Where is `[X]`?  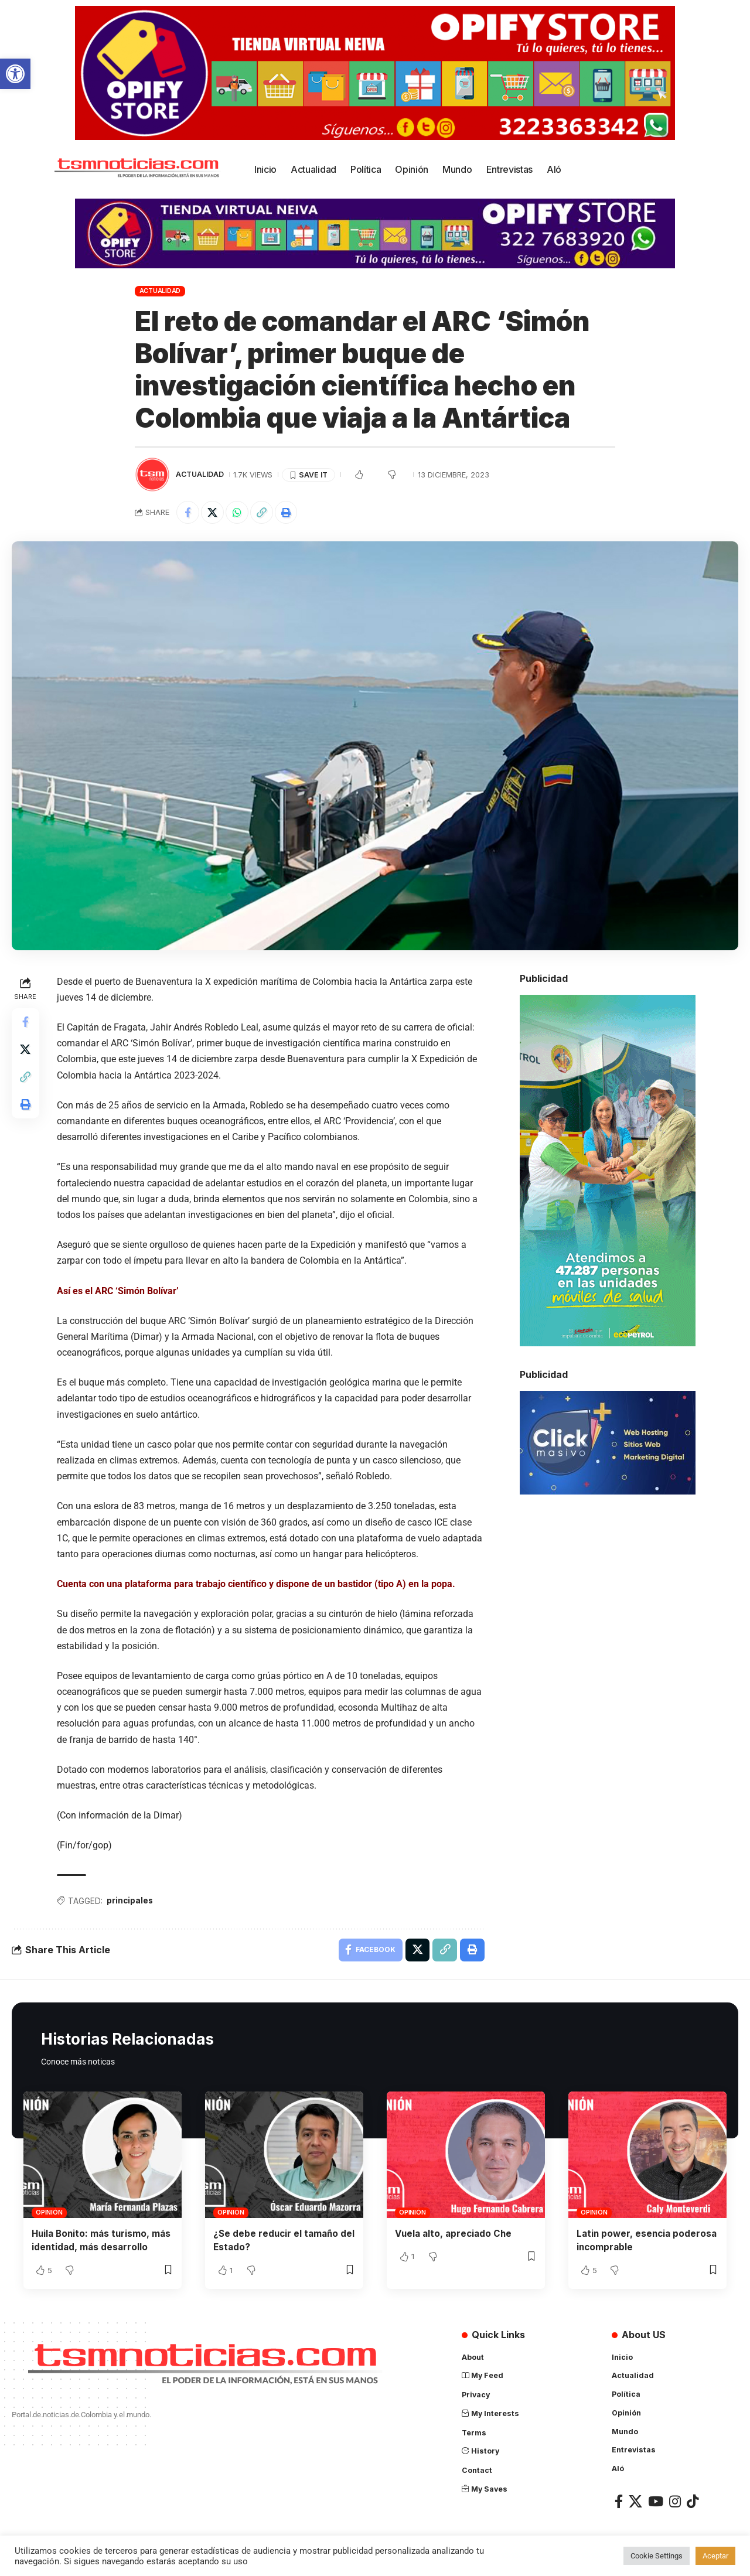
[X] is located at coordinates (635, 2504).